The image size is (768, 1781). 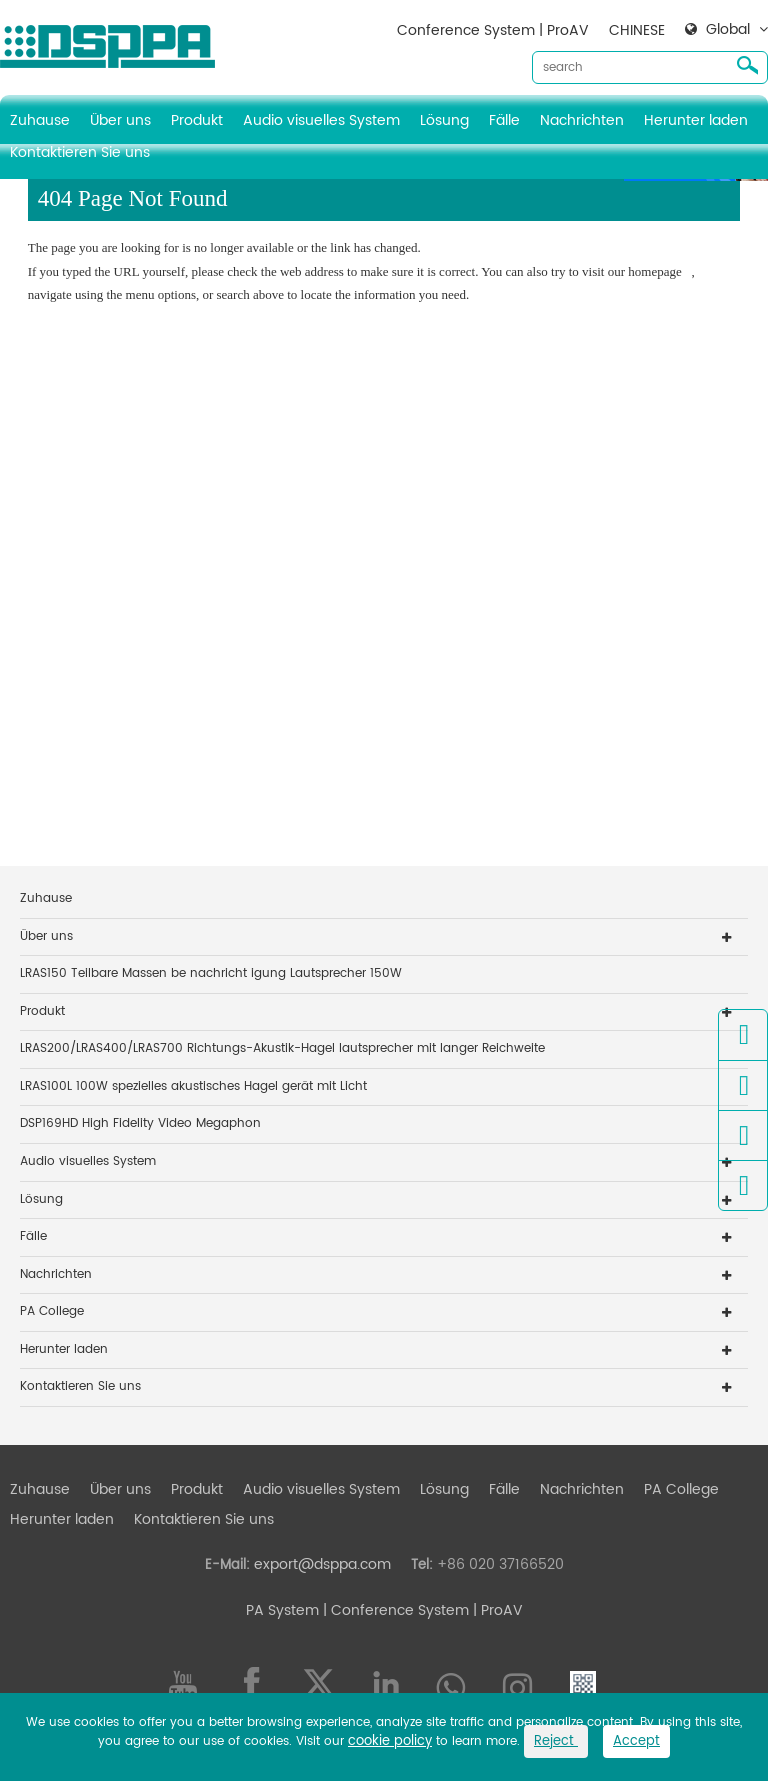 I want to click on Kontaktieren Sie uns, so click(x=80, y=152).